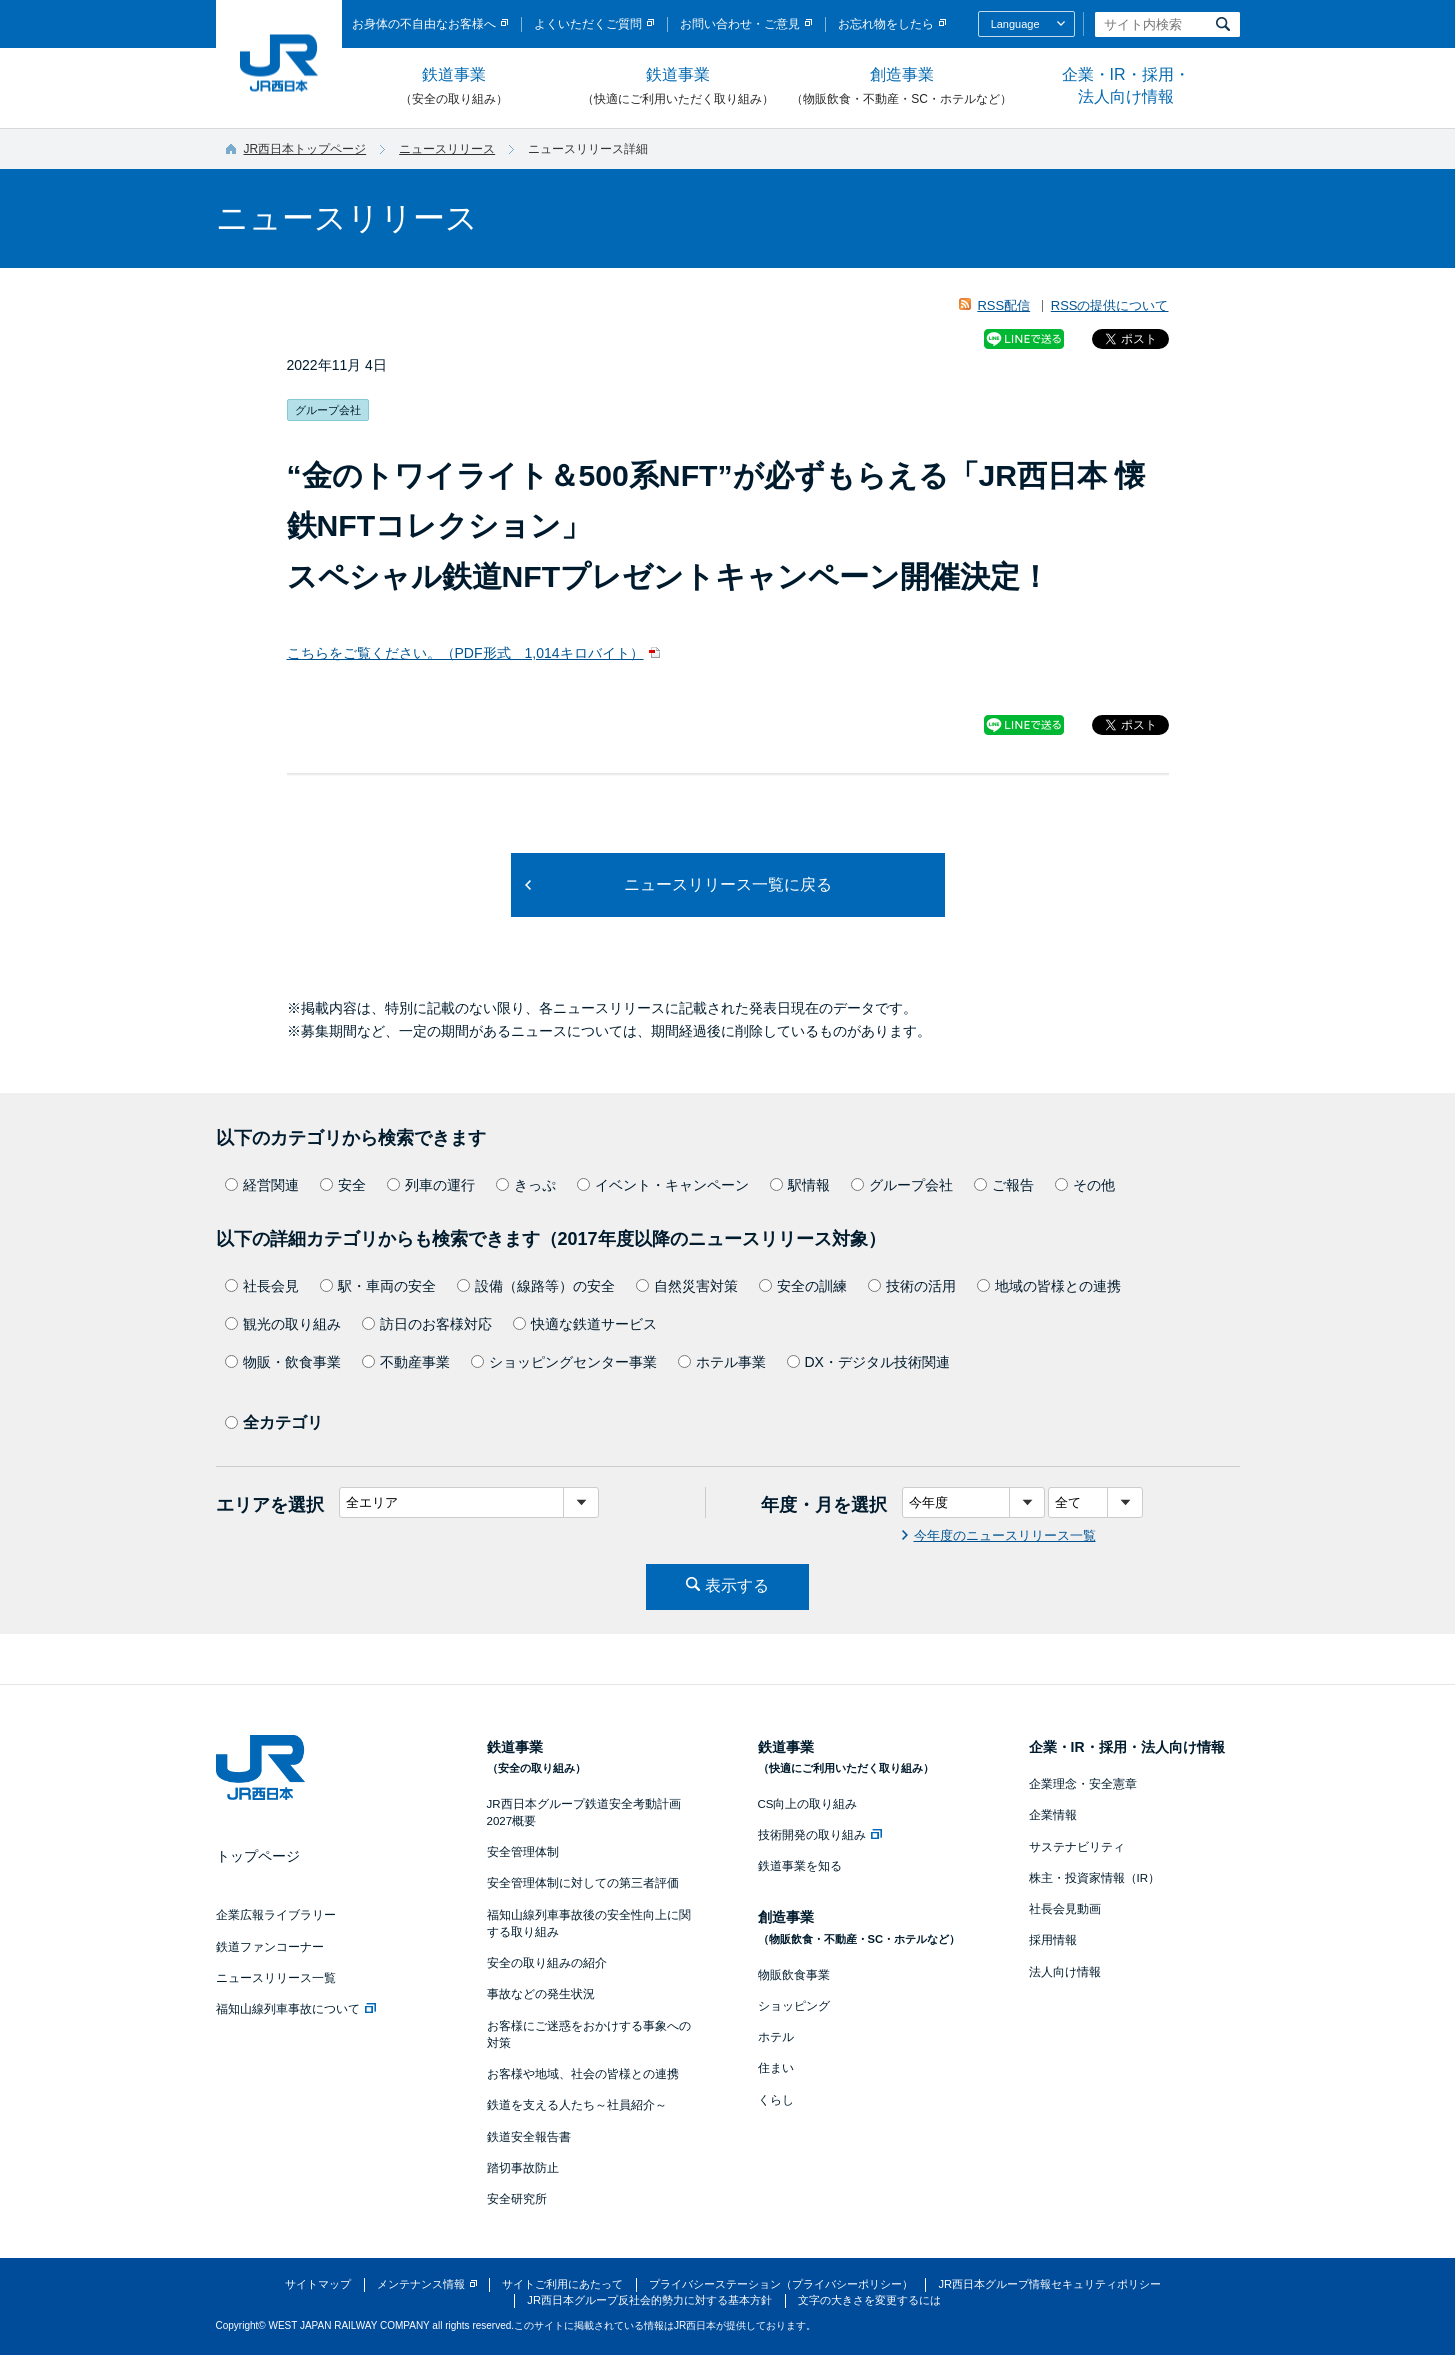  What do you see at coordinates (868, 1362) in the screenshot?
I see `DX・デジタル技術関連` at bounding box center [868, 1362].